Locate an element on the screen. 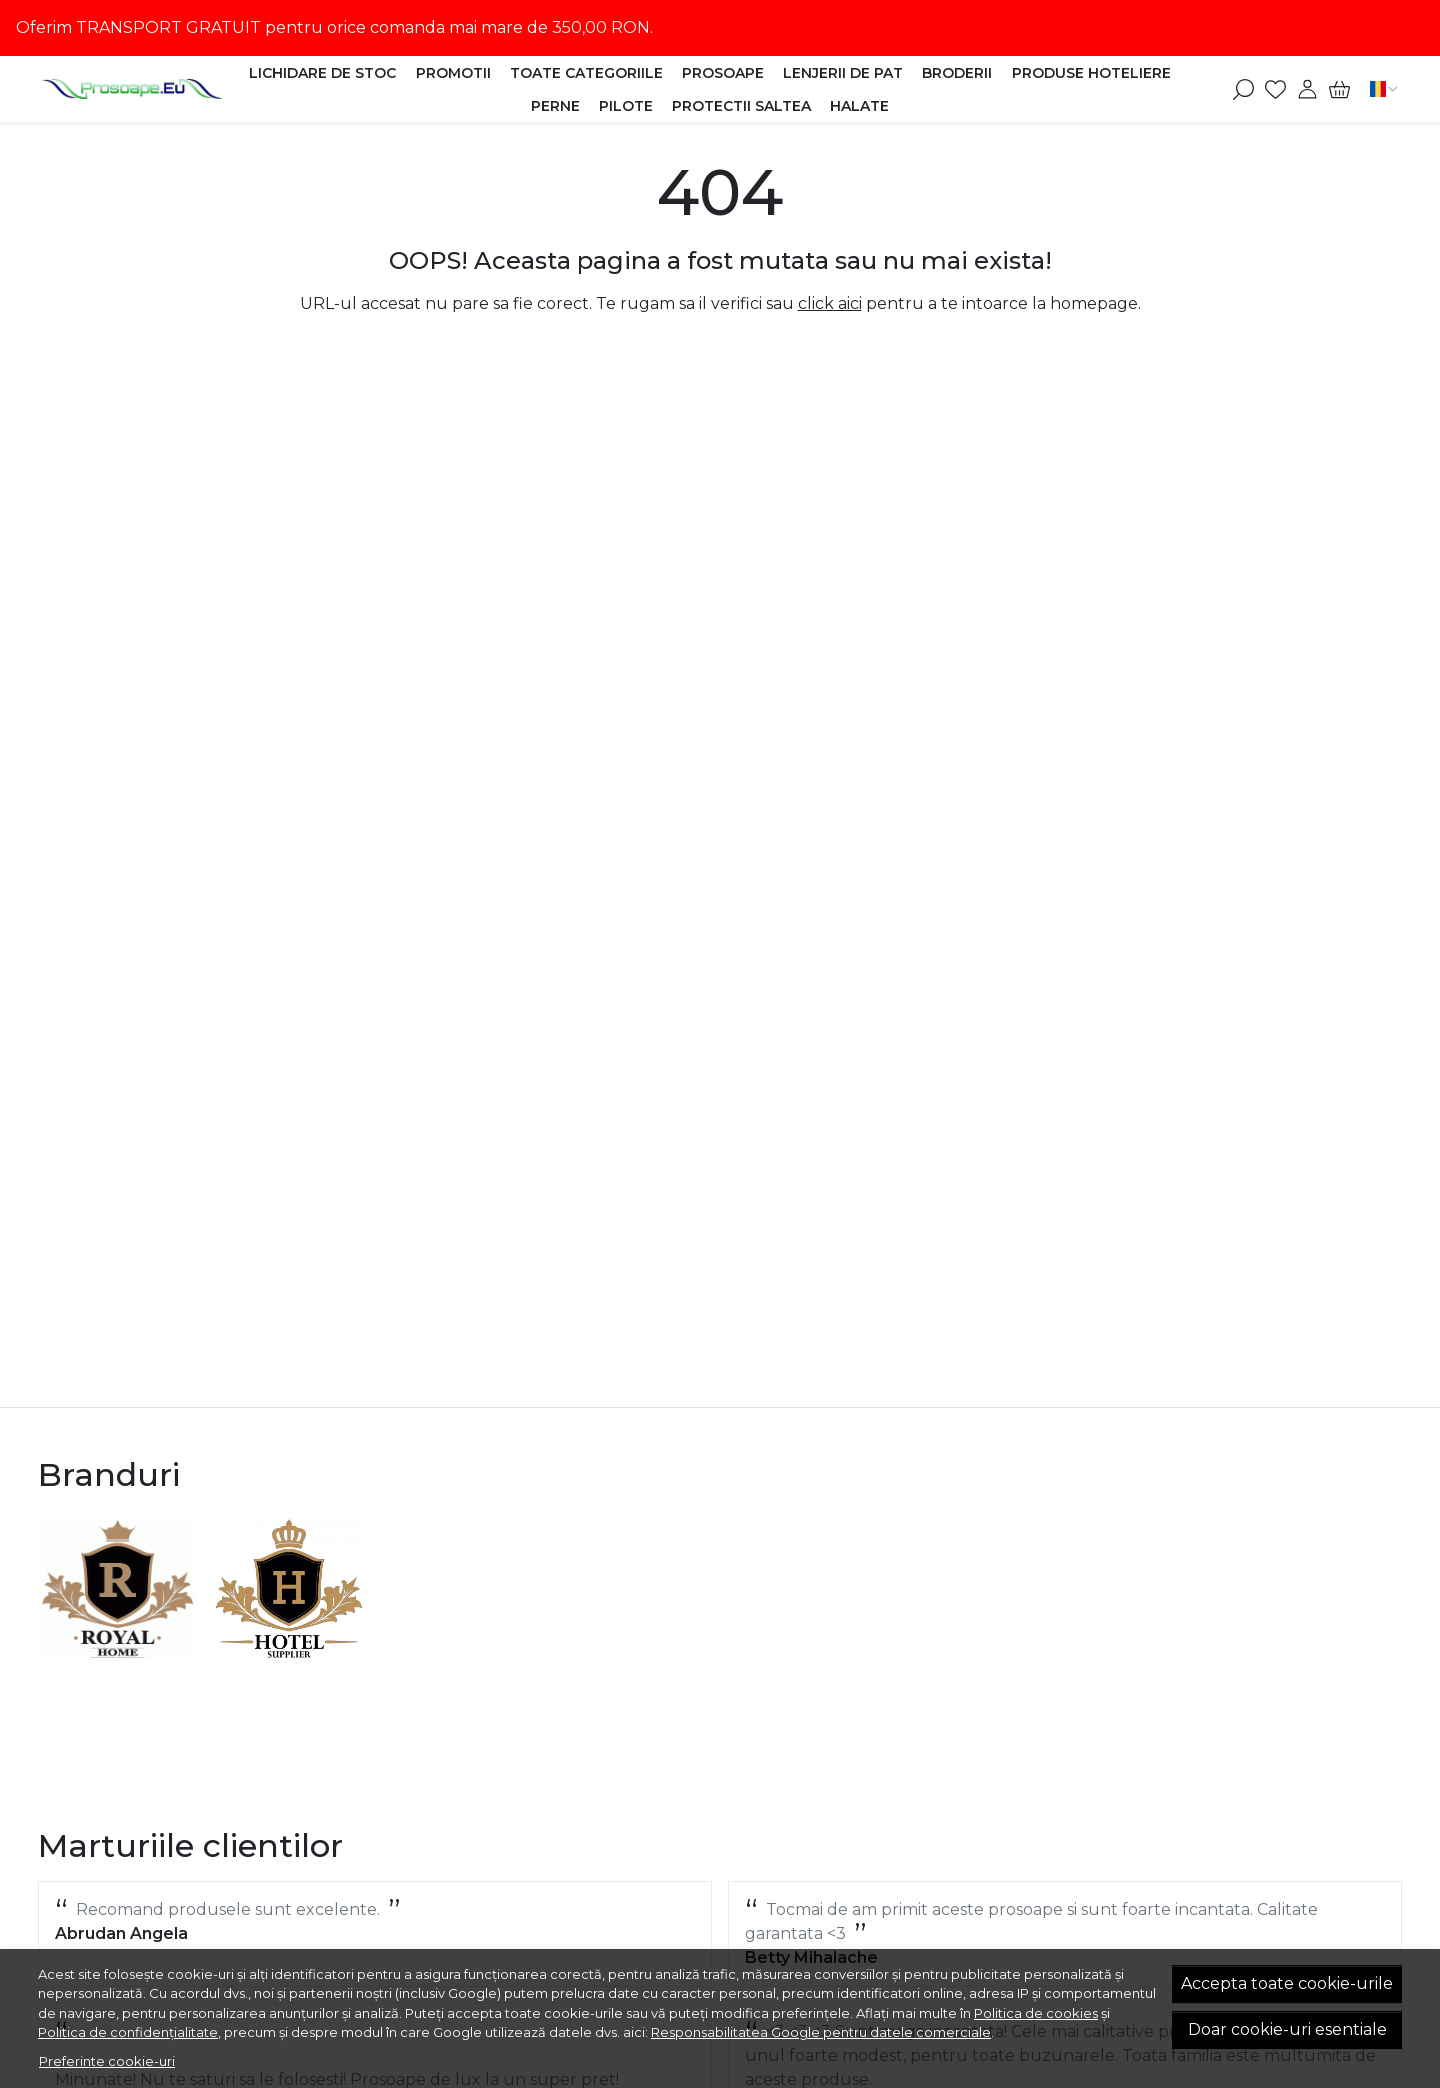 This screenshot has height=2088, width=1440. Promotii is located at coordinates (453, 73).